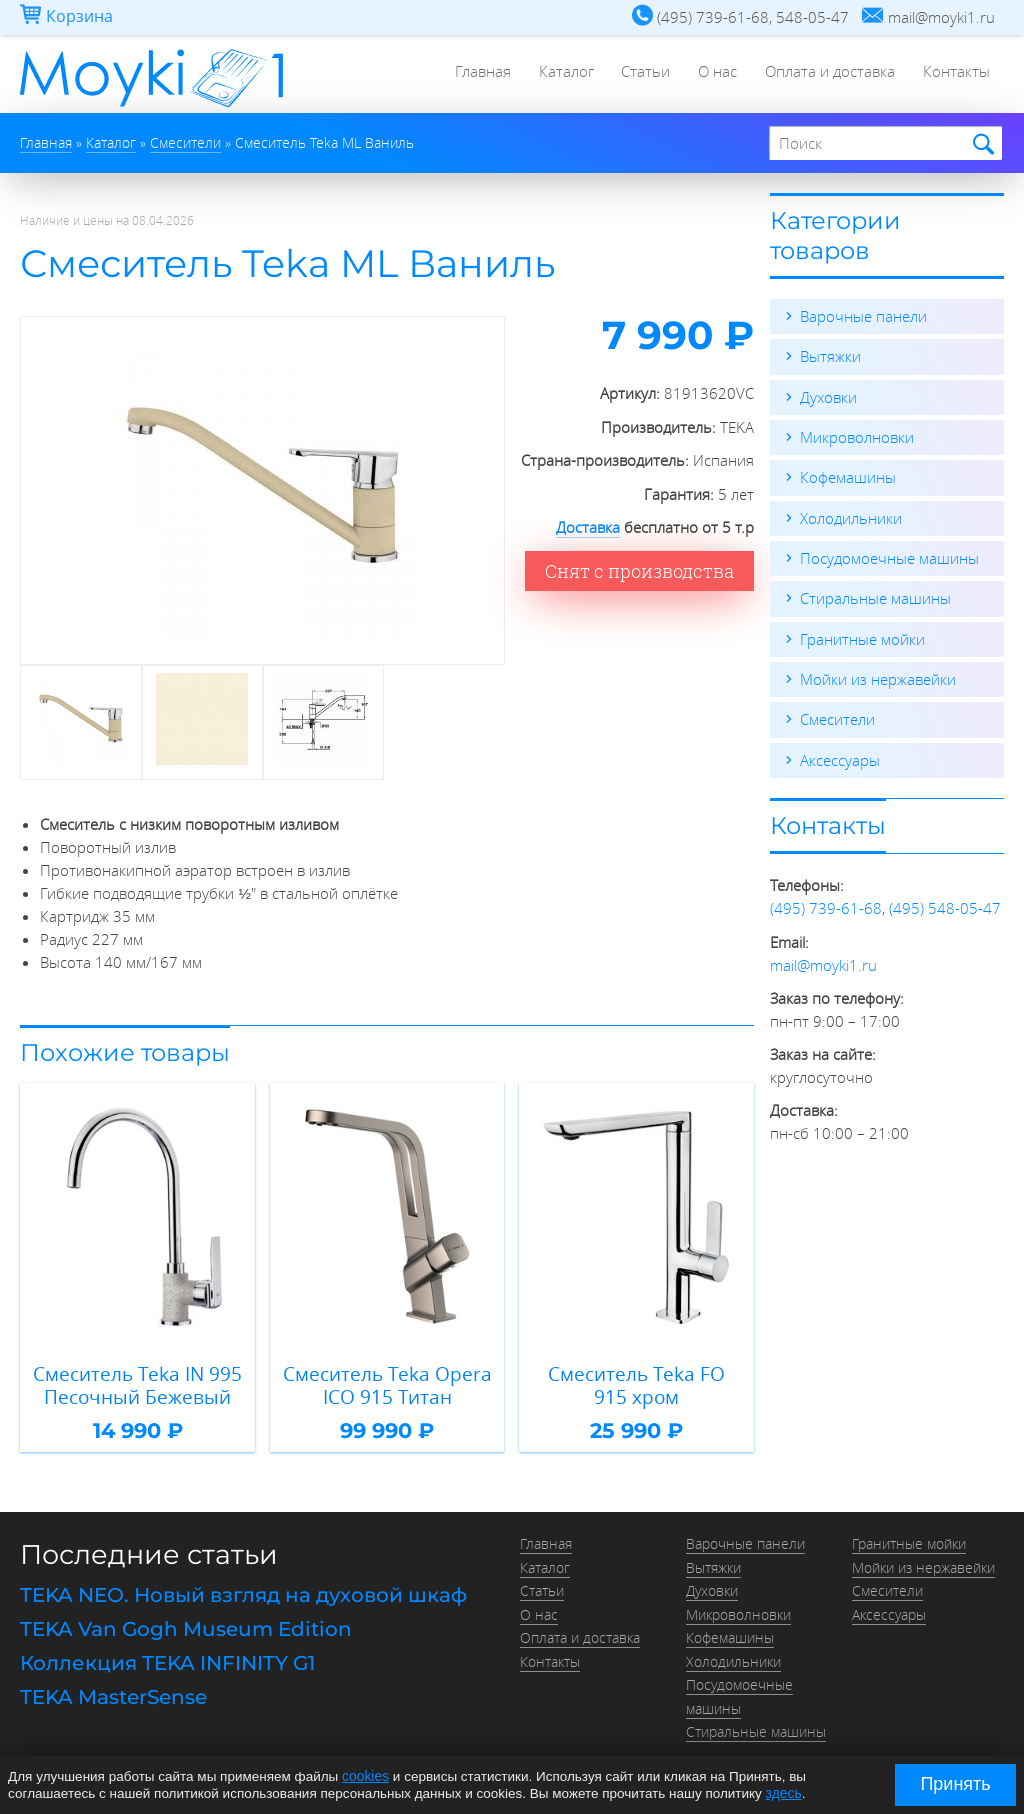 The height and width of the screenshot is (1814, 1024). Describe the element at coordinates (823, 960) in the screenshot. I see `mail@moyki1.ru` at that location.